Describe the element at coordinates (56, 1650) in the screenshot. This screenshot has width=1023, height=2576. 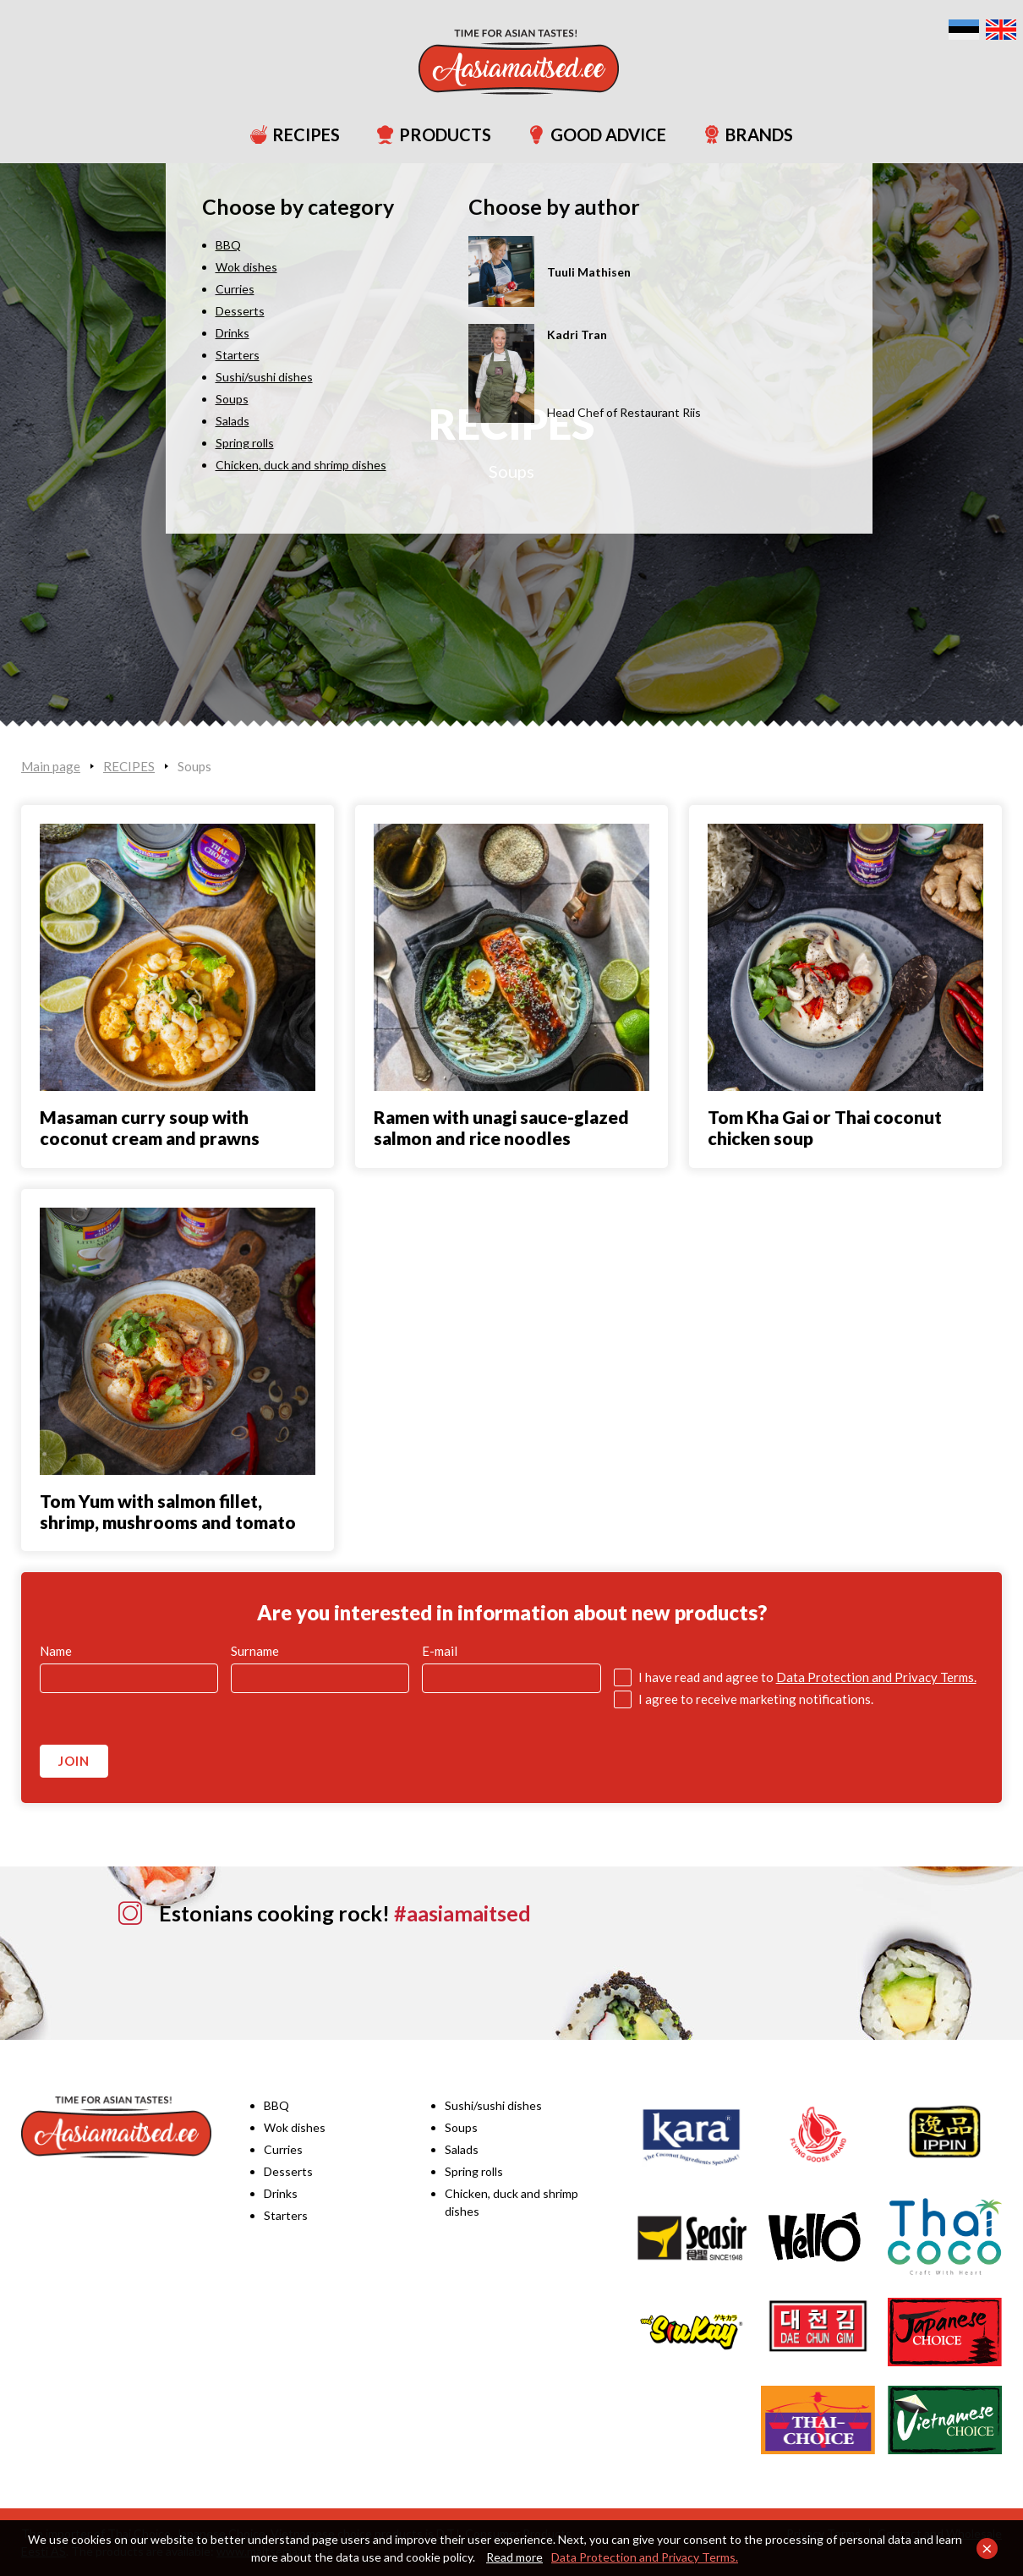
I see `Name` at that location.